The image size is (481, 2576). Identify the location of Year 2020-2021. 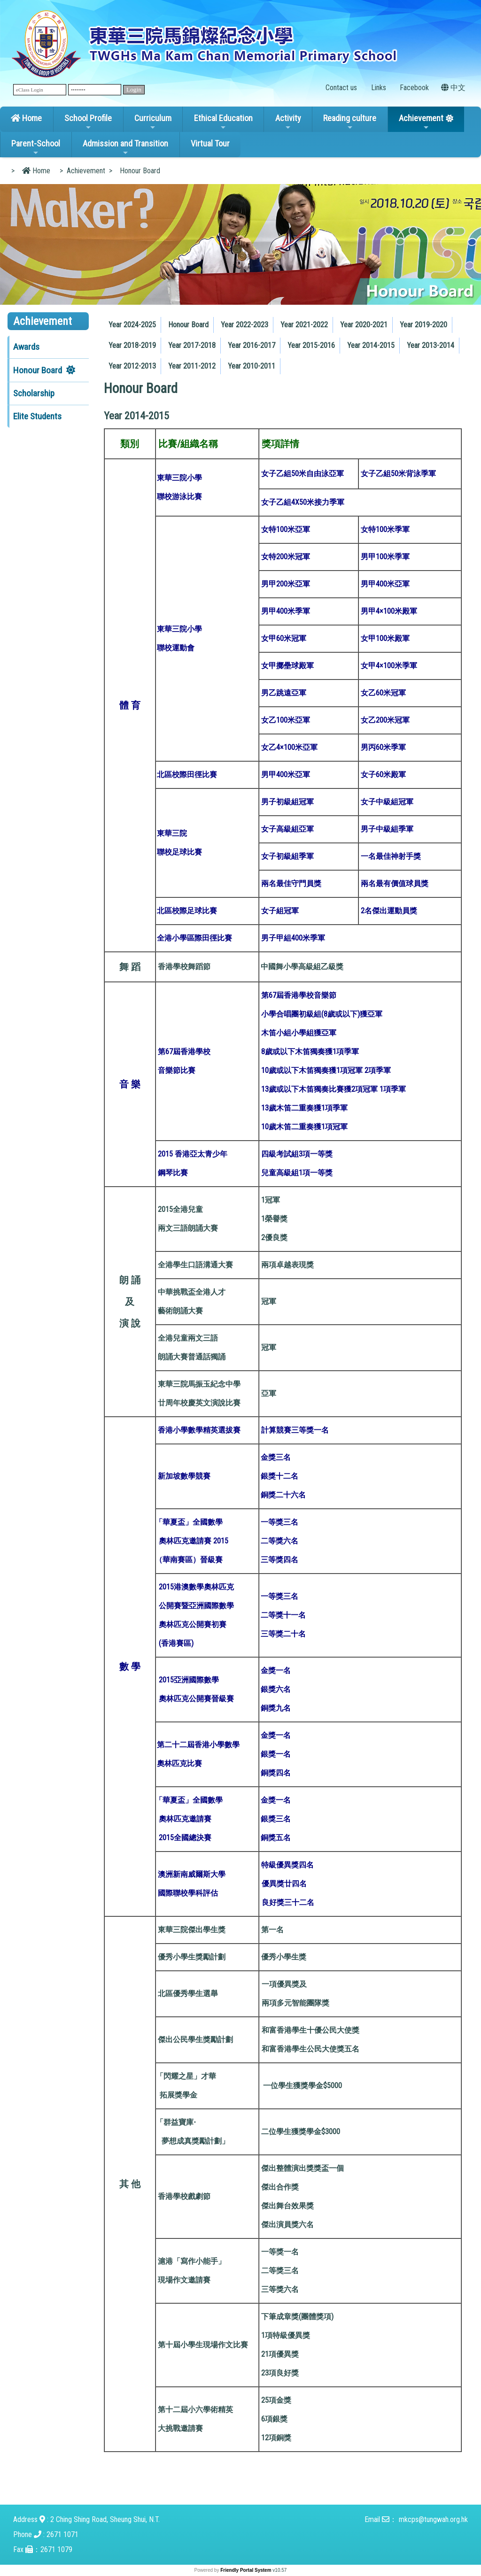
(364, 324).